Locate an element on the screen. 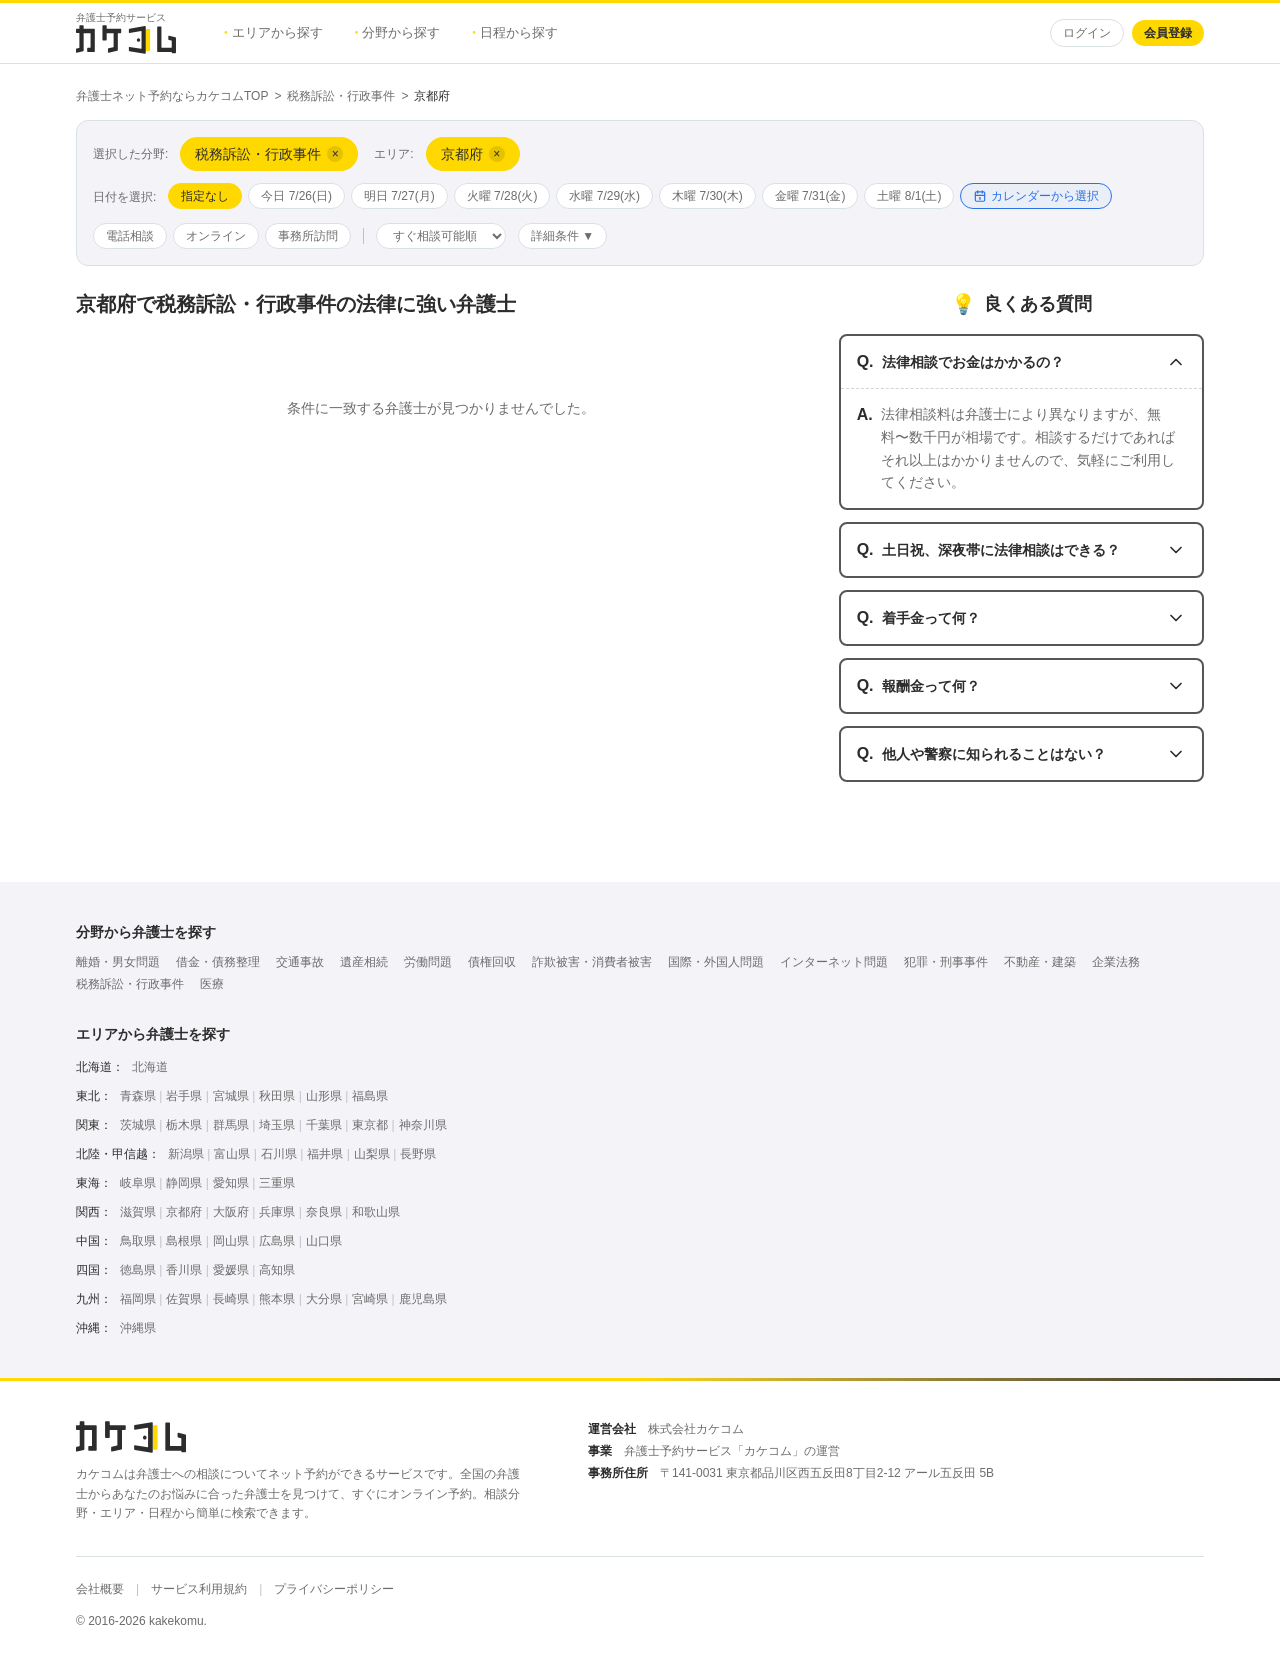 This screenshot has width=1280, height=1669. 宮城県 is located at coordinates (231, 1096).